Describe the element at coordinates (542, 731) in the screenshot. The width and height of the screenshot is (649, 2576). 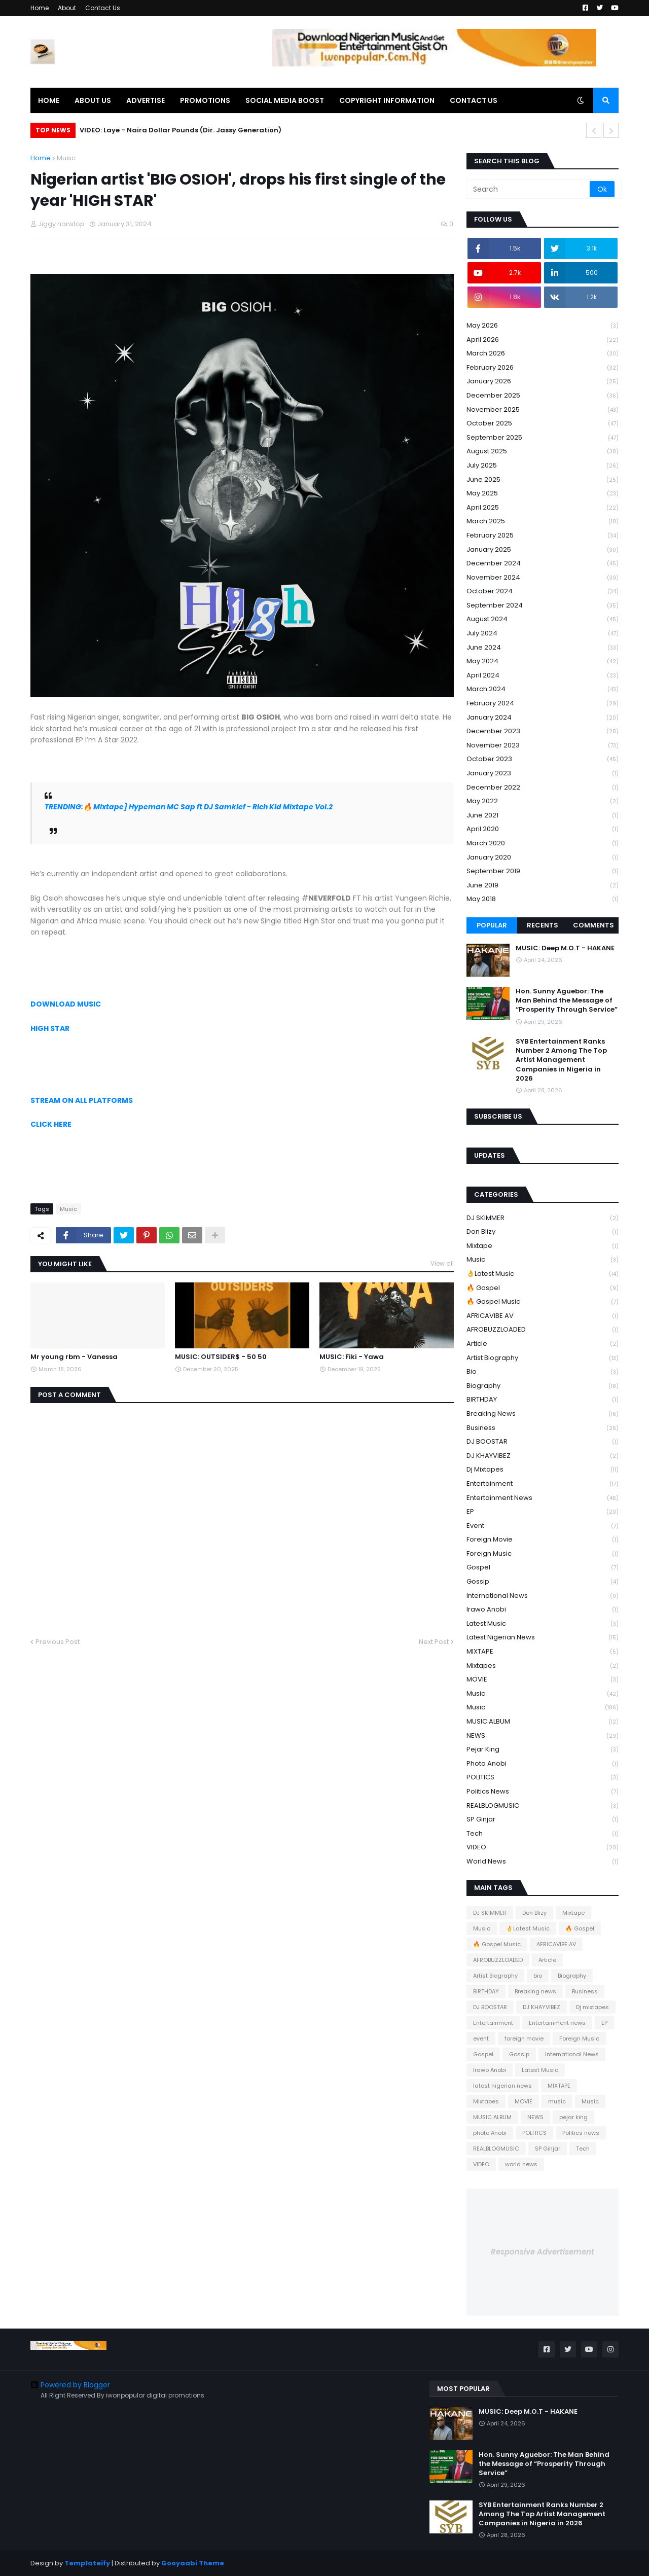
I see `December 2023` at that location.